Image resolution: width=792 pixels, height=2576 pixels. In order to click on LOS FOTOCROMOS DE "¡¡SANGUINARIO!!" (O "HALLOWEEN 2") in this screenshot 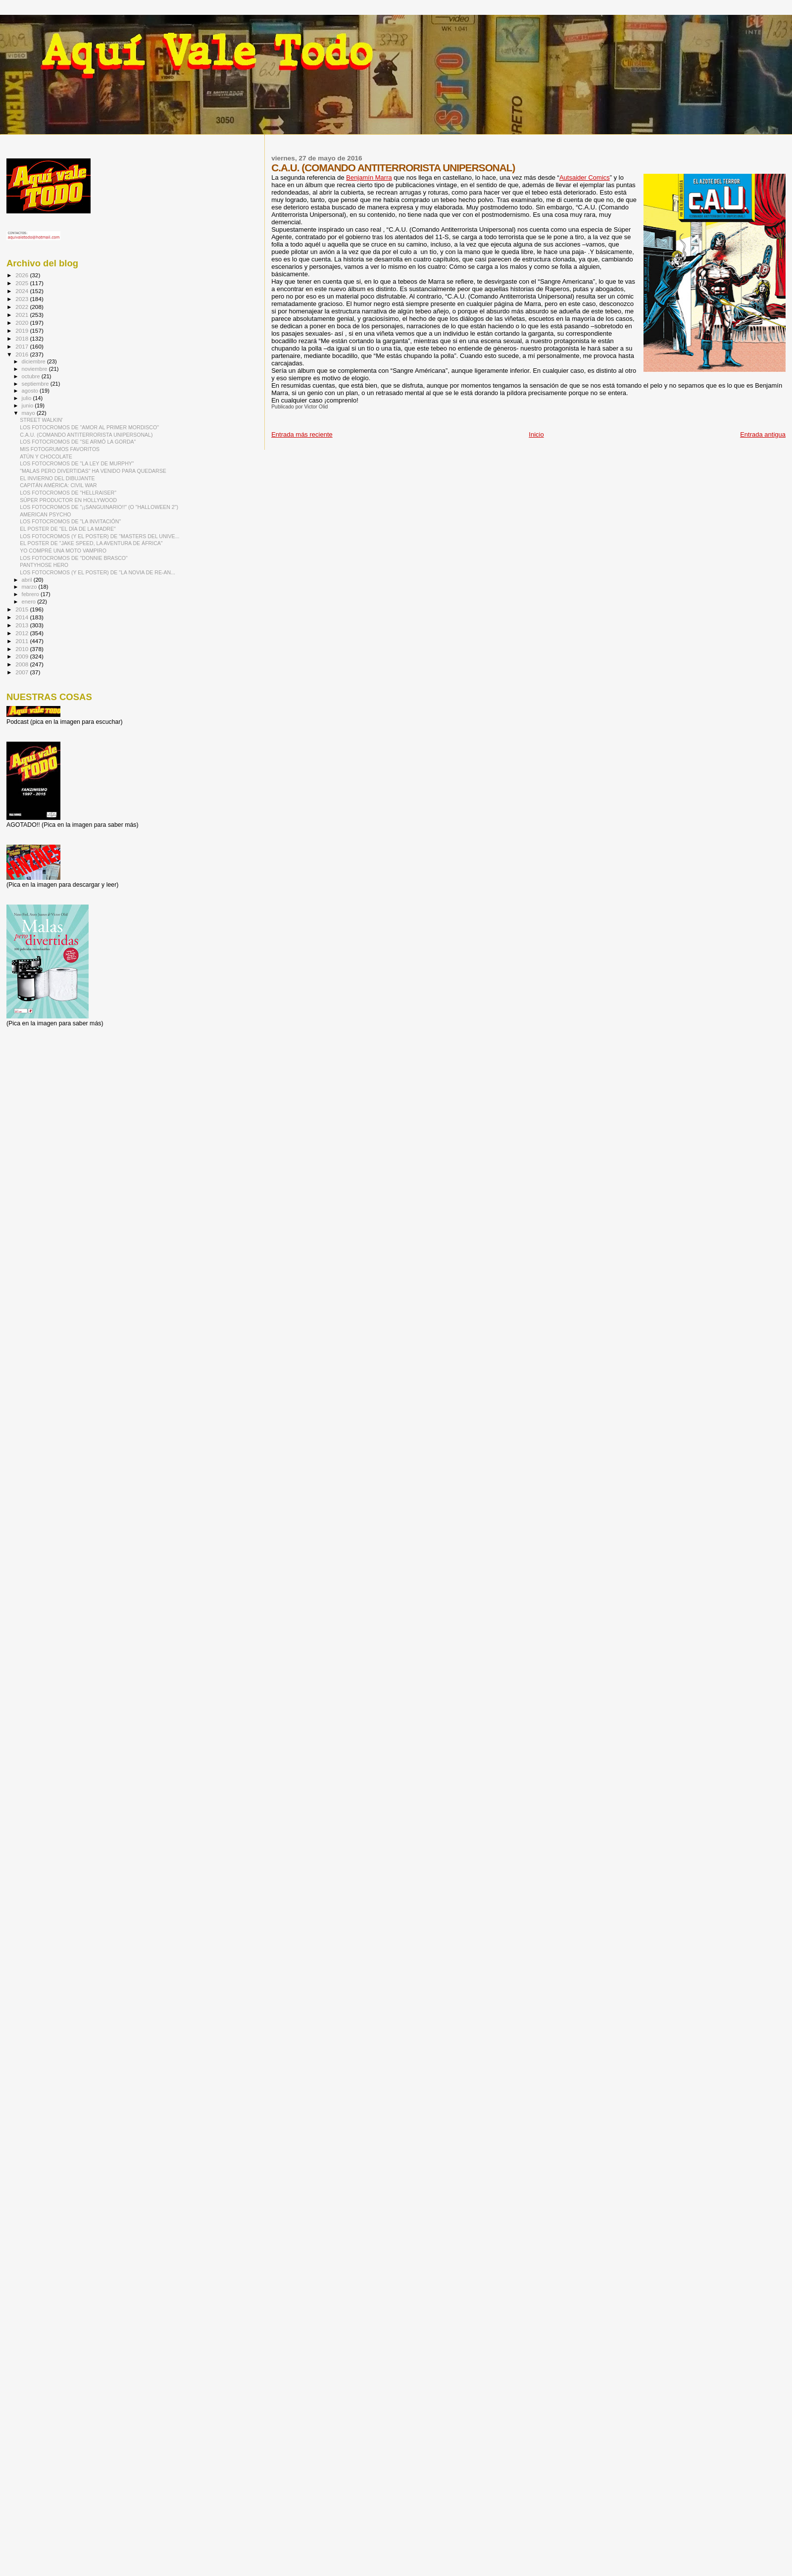, I will do `click(99, 507)`.